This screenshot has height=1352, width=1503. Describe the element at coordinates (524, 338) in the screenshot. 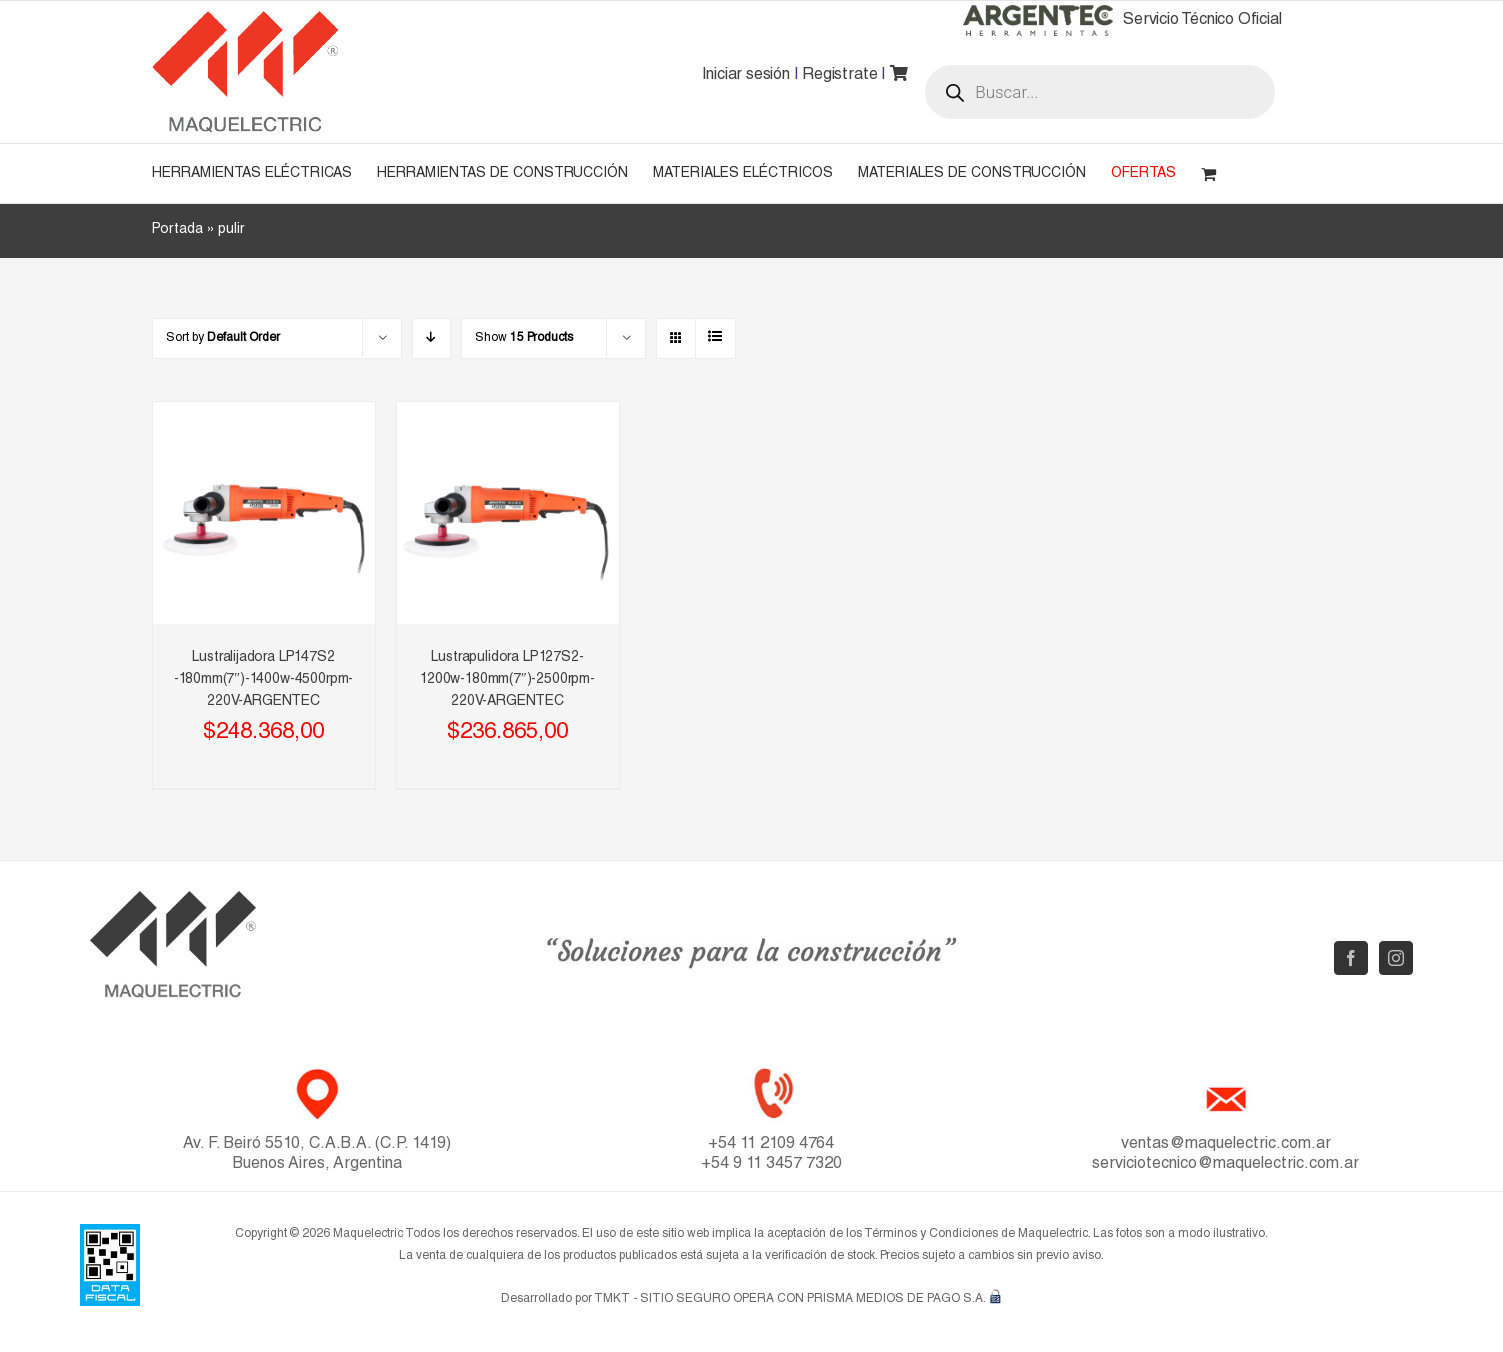

I see `Show` at that location.